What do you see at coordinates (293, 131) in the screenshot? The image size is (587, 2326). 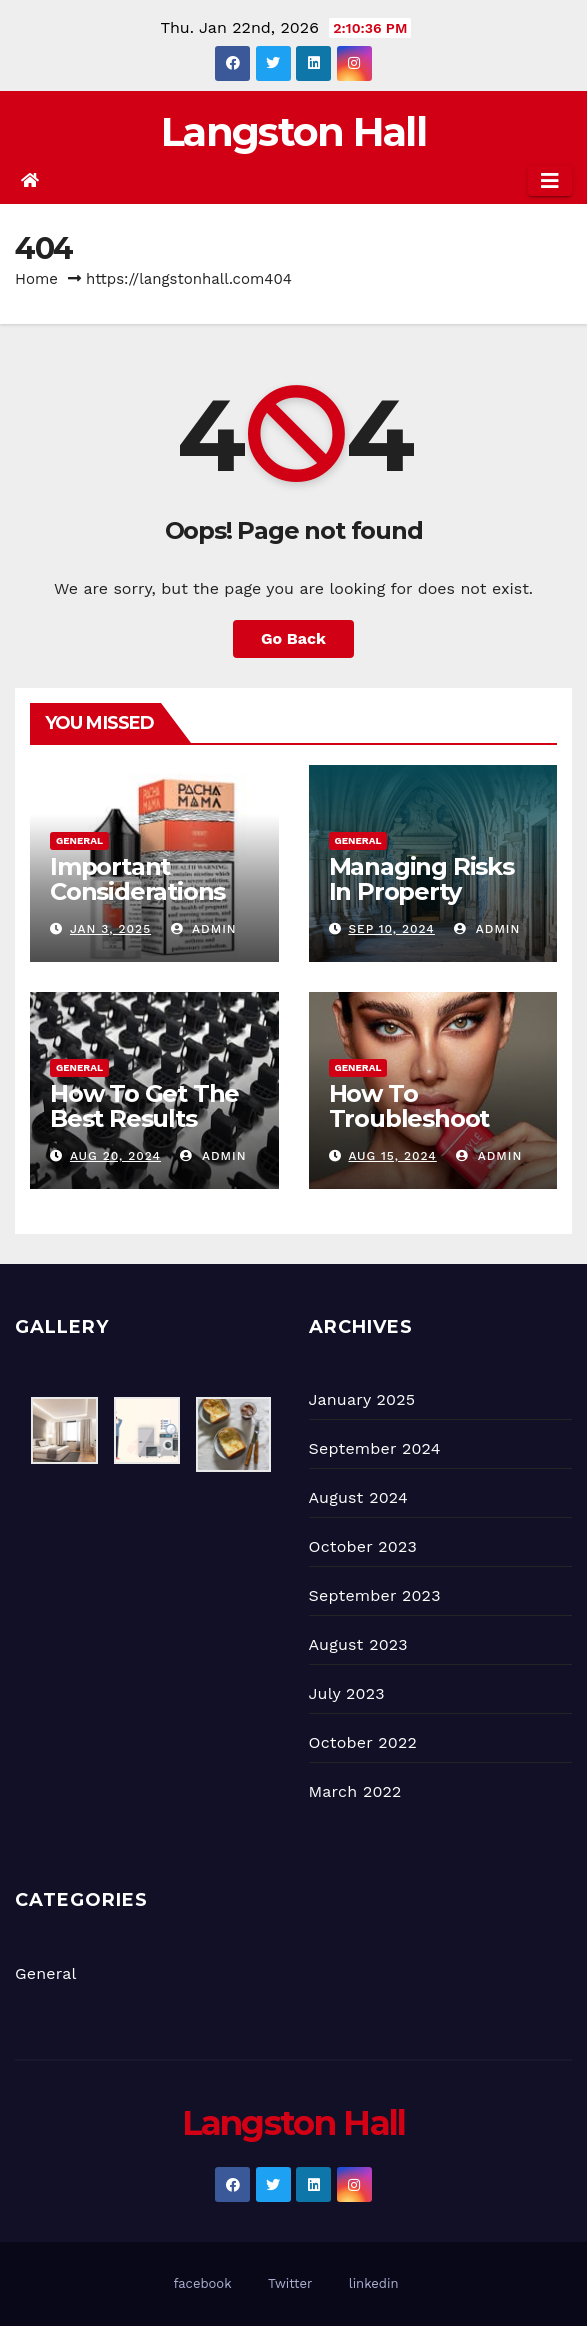 I see `Langston Hall` at bounding box center [293, 131].